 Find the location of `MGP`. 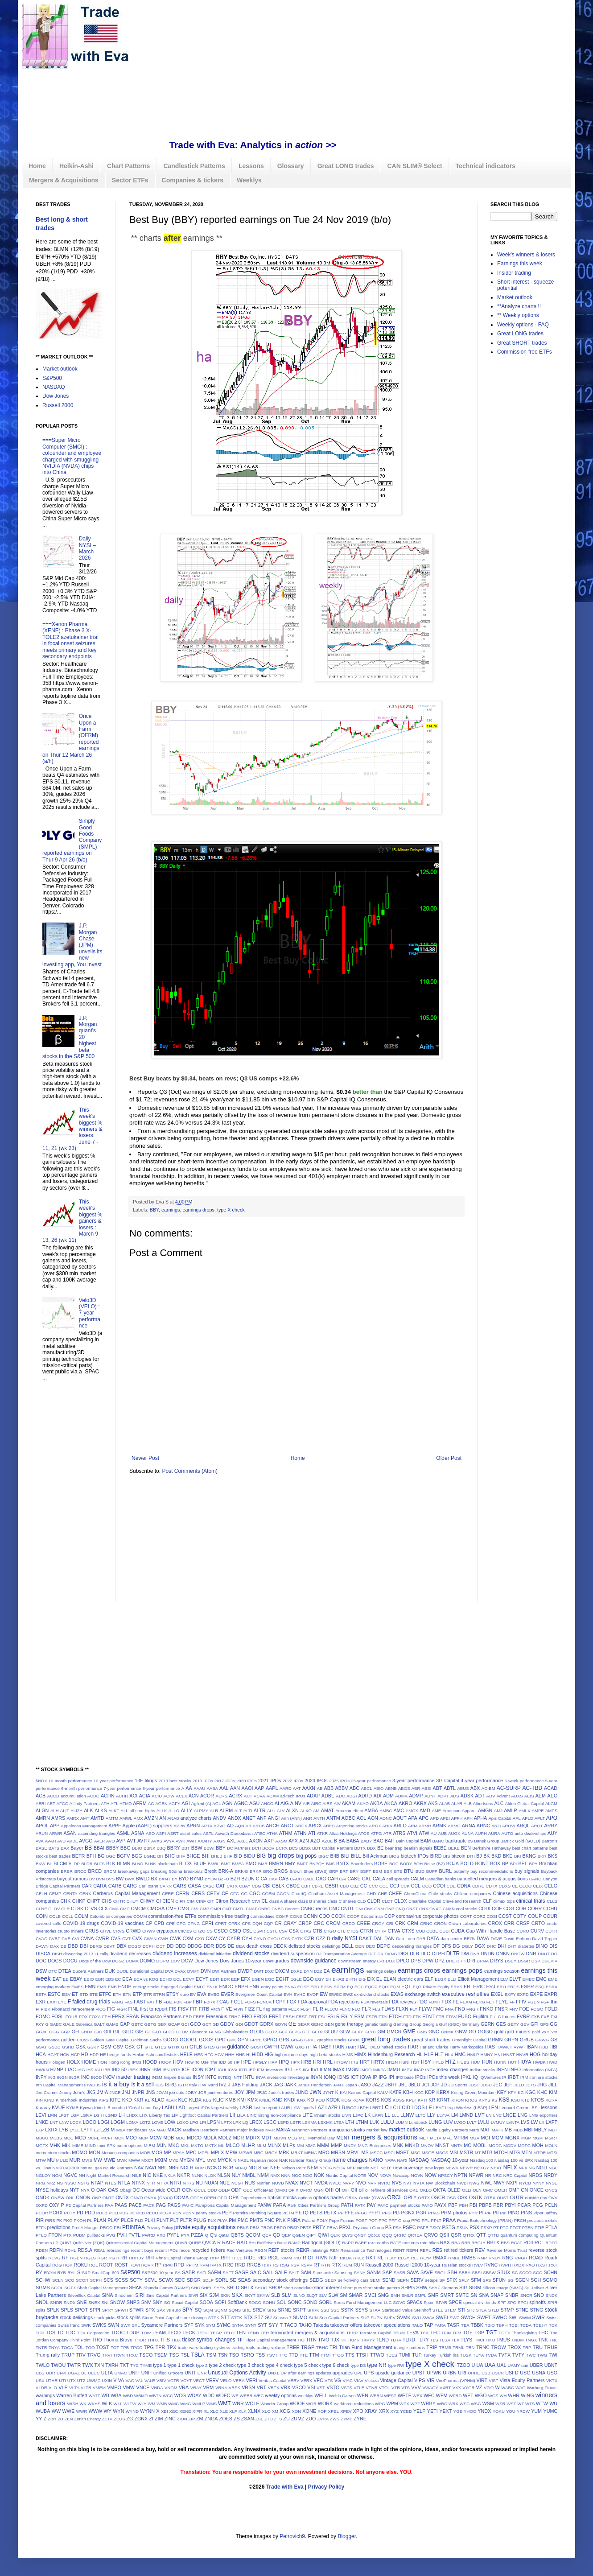

MGP is located at coordinates (526, 2137).